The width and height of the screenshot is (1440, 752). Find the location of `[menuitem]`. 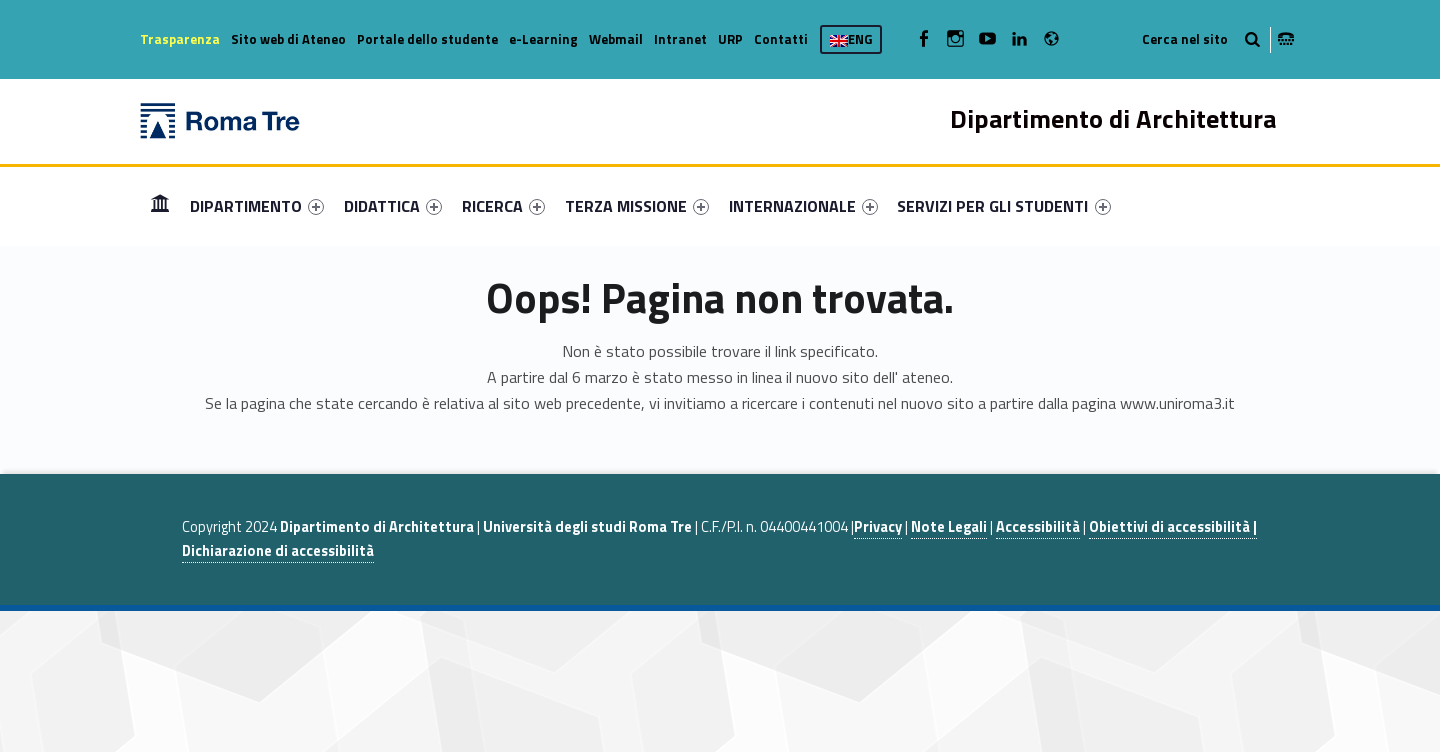

[menuitem] is located at coordinates (160, 206).